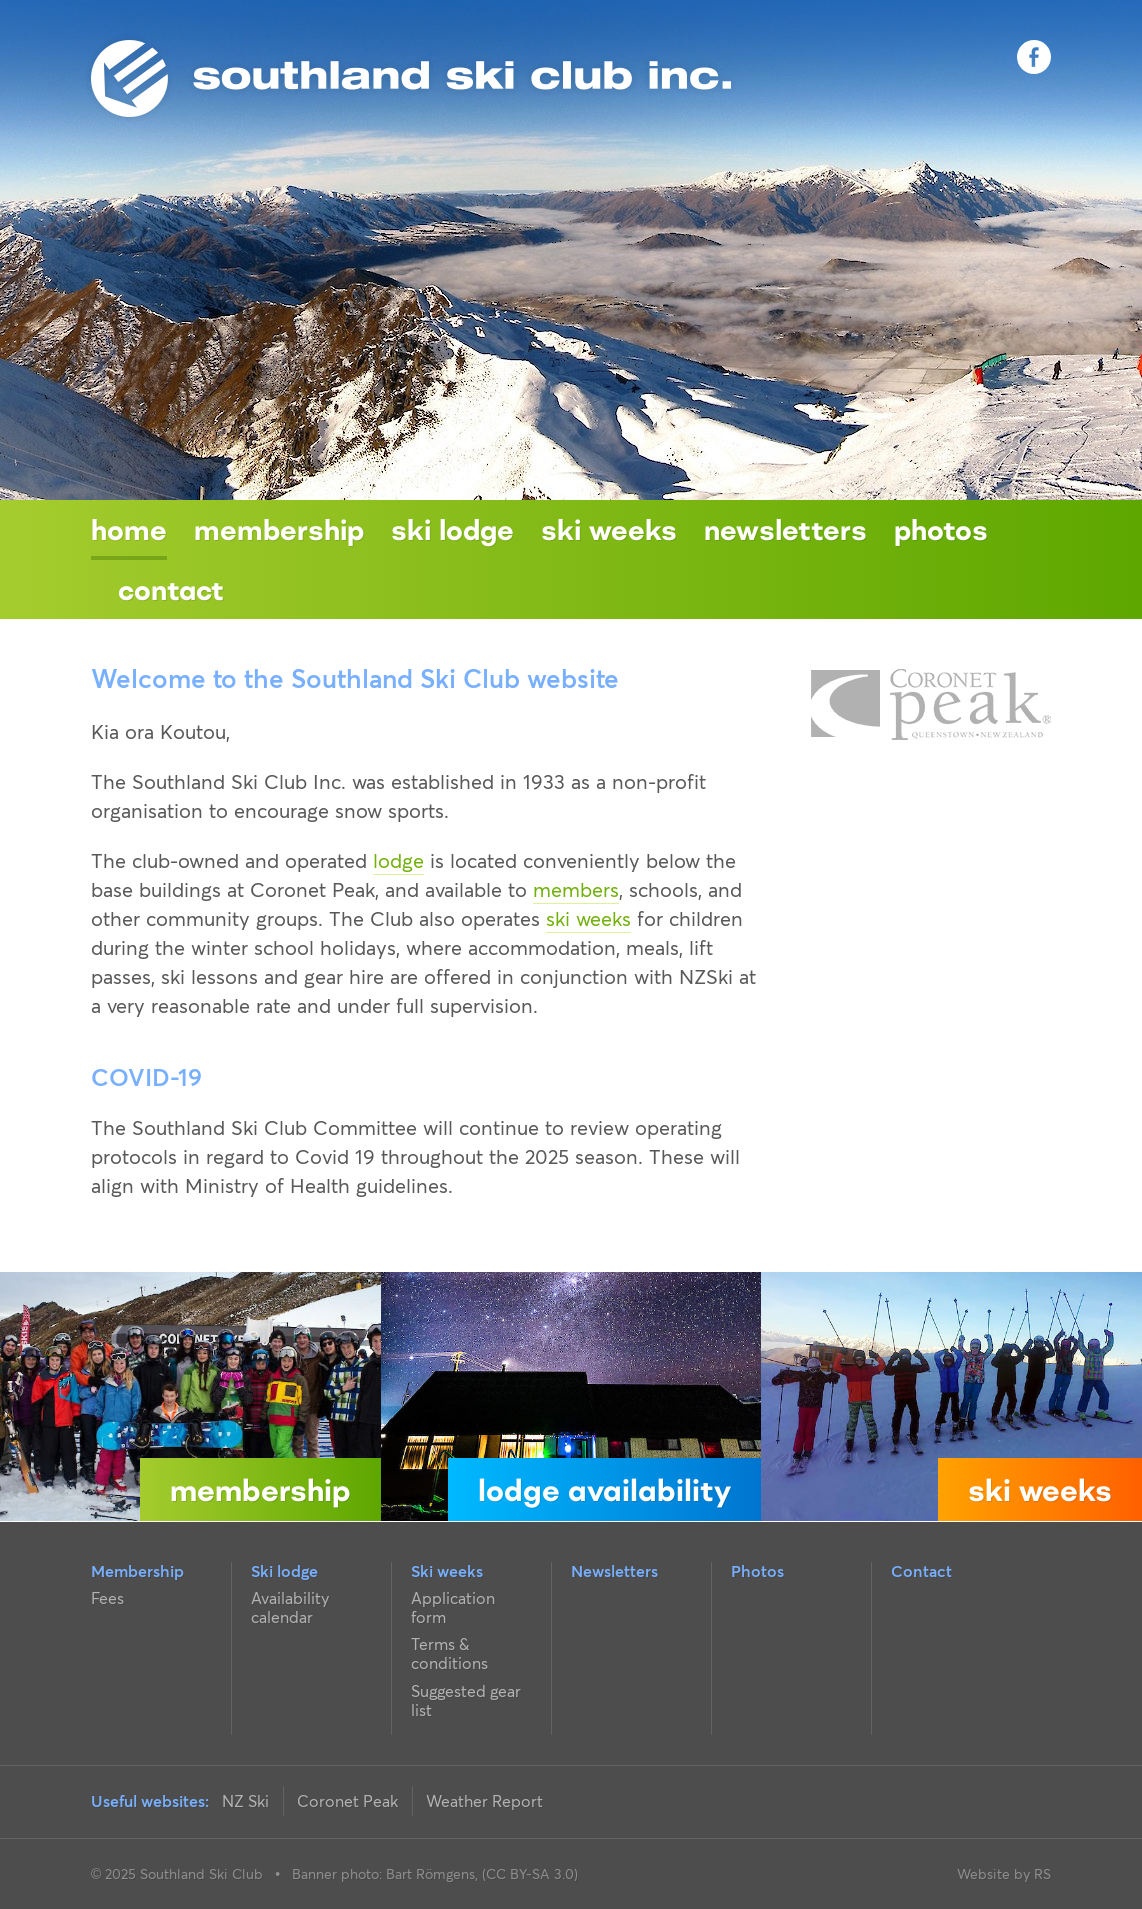 The height and width of the screenshot is (1909, 1142). What do you see at coordinates (576, 890) in the screenshot?
I see `members` at bounding box center [576, 890].